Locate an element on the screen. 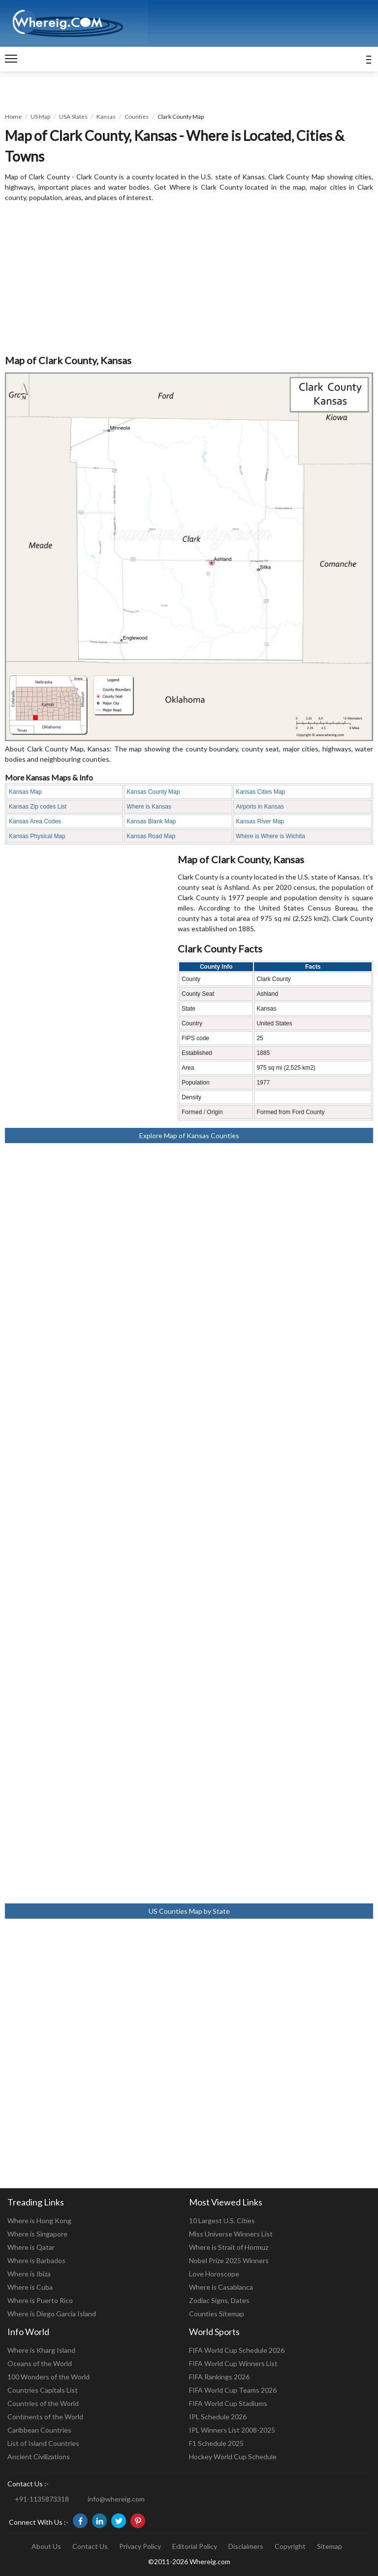 Image resolution: width=378 pixels, height=2576 pixels. FIFA World Cup Teams 2026 is located at coordinates (233, 2390).